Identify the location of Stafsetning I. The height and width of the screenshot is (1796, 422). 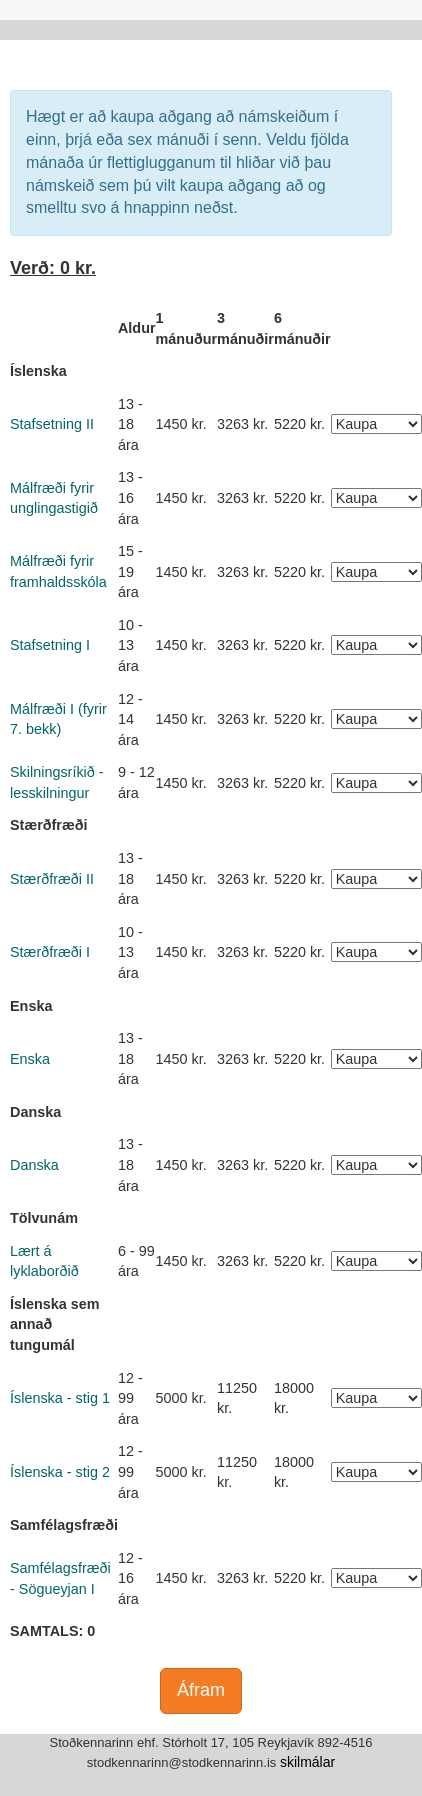
(50, 645).